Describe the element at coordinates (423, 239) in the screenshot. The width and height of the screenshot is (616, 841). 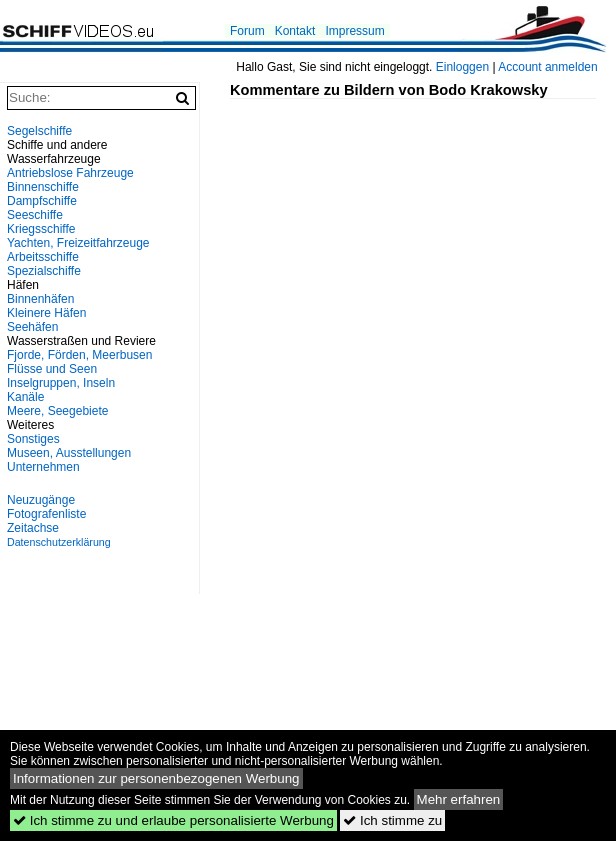
I see `[Advertisement]` at that location.